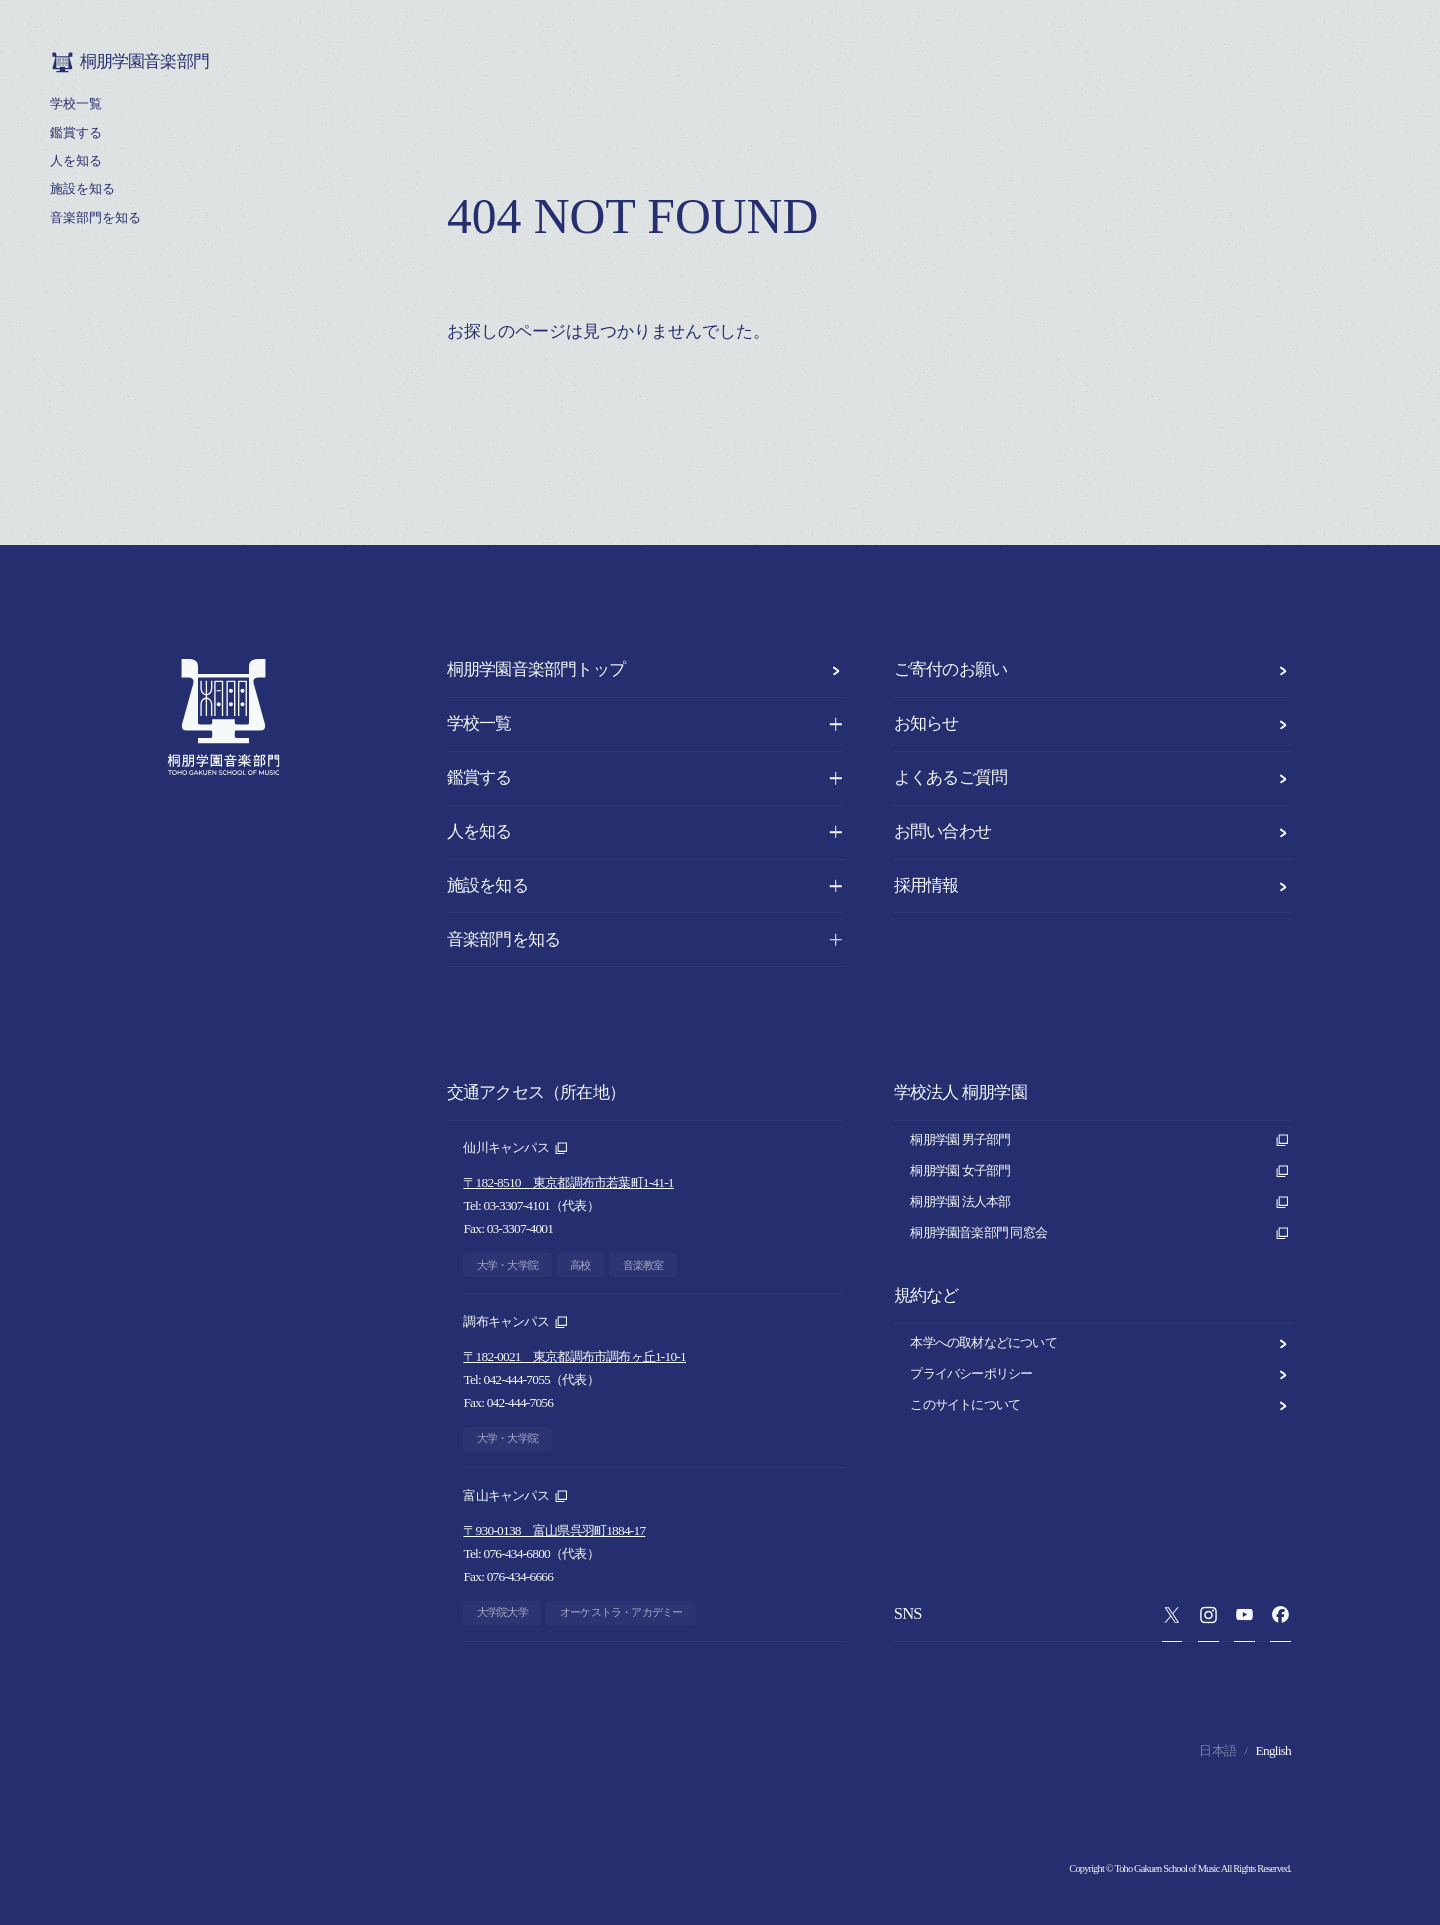  Describe the element at coordinates (645, 669) in the screenshot. I see `桐朋学園音楽部門トップ` at that location.